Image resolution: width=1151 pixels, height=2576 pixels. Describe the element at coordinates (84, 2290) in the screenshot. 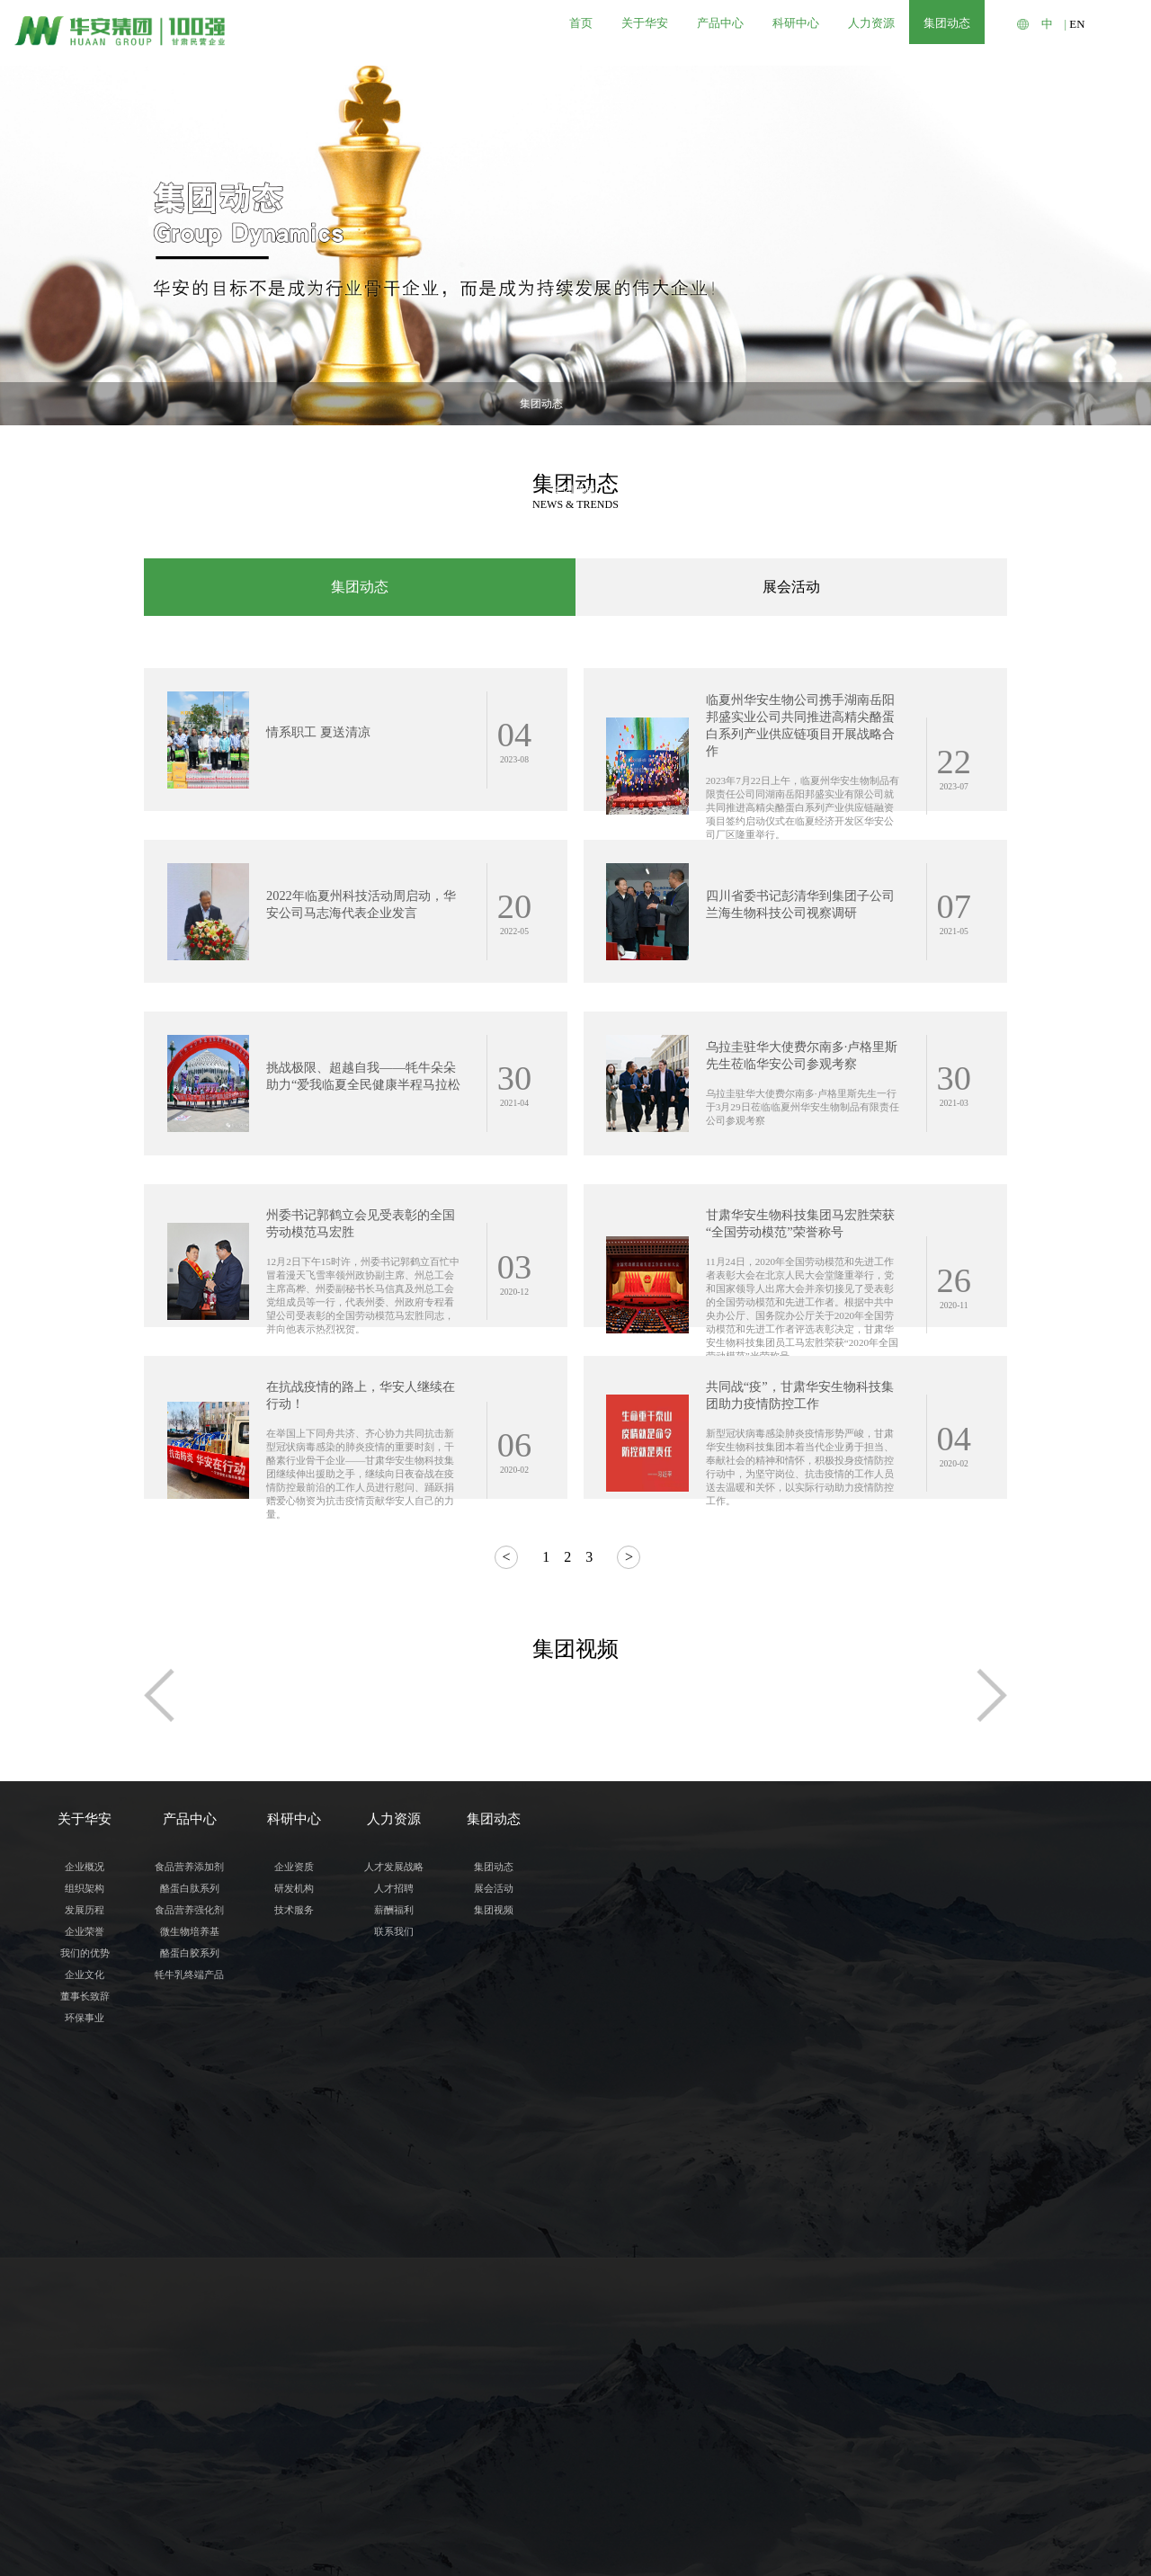

I see `企业荣誉` at that location.